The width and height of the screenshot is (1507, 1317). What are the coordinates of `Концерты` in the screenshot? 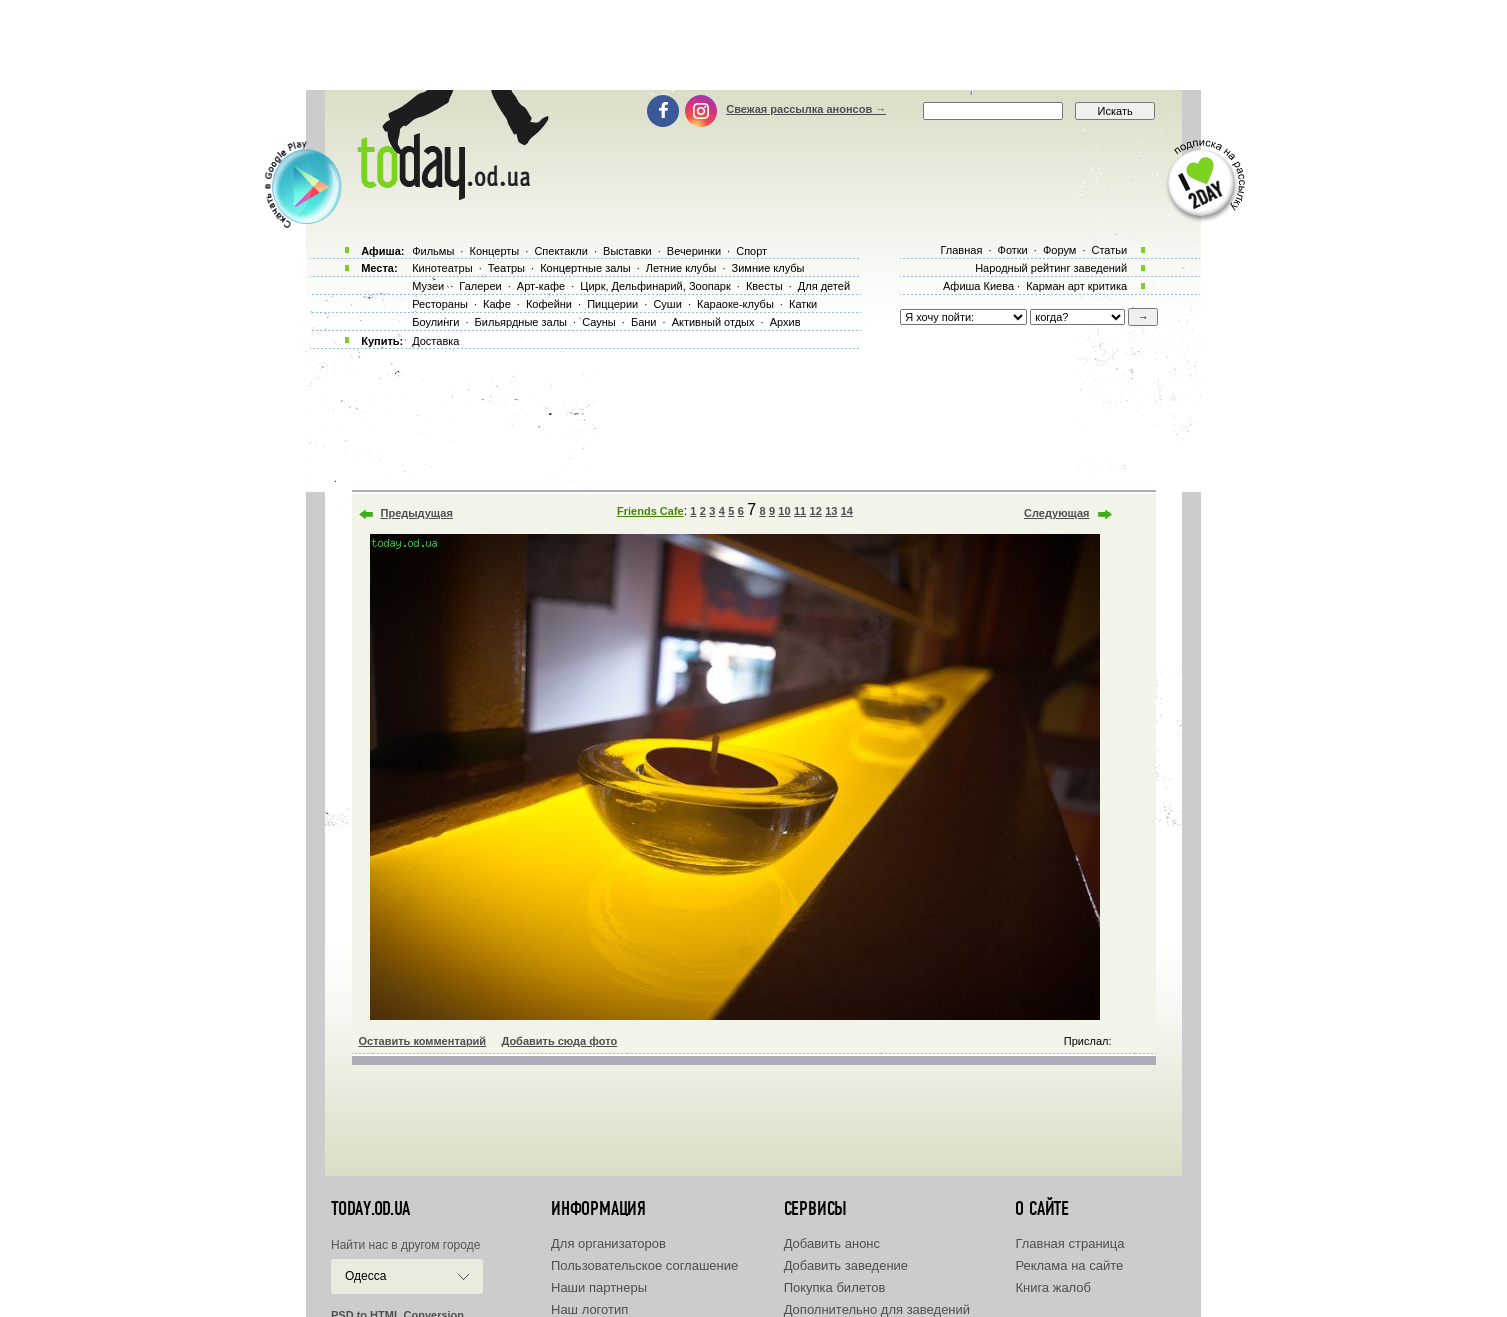 It's located at (494, 251).